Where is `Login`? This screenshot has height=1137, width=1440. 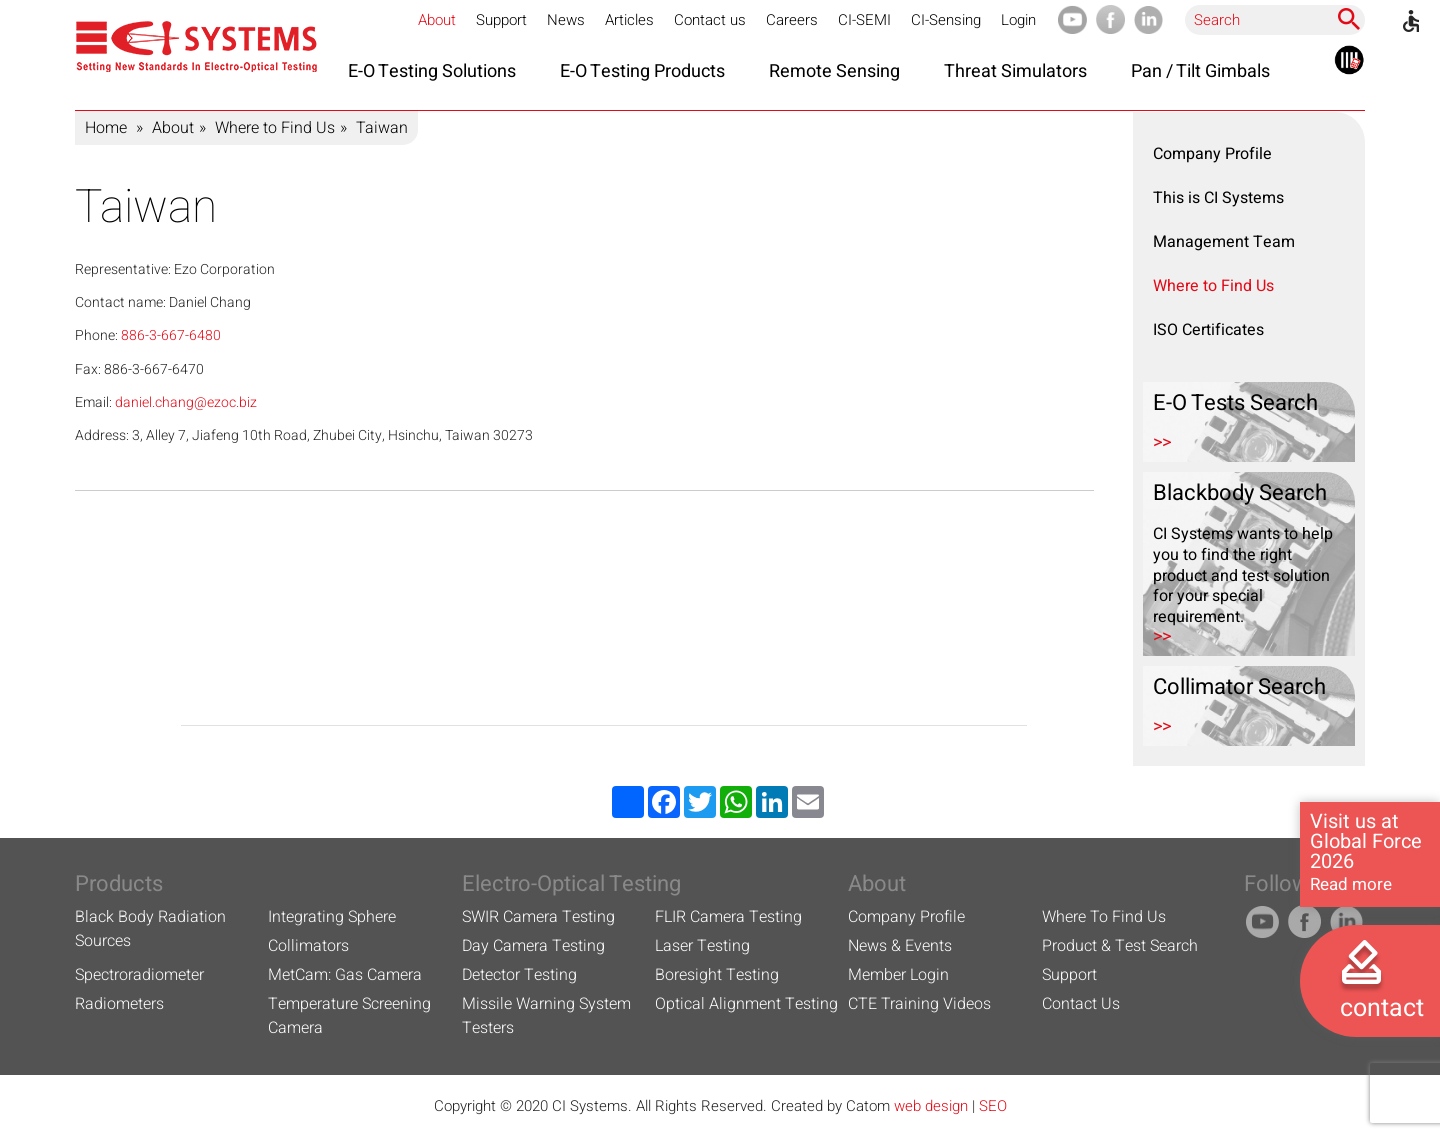
Login is located at coordinates (1018, 20).